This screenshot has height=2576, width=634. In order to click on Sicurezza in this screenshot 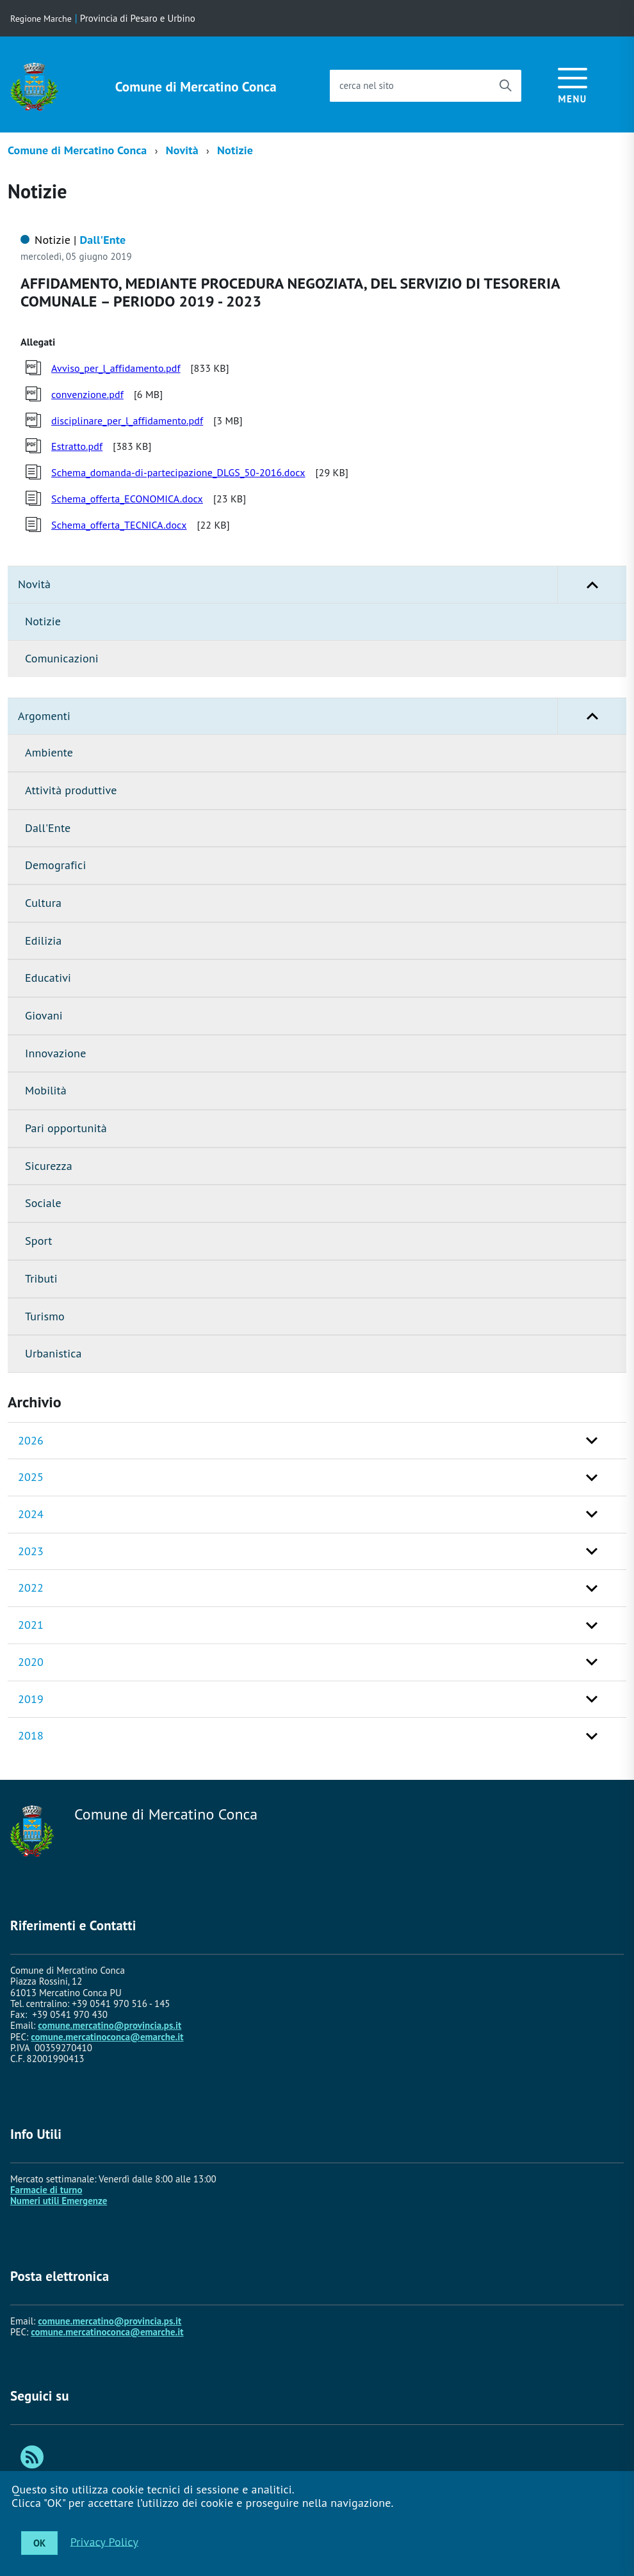, I will do `click(48, 1165)`.